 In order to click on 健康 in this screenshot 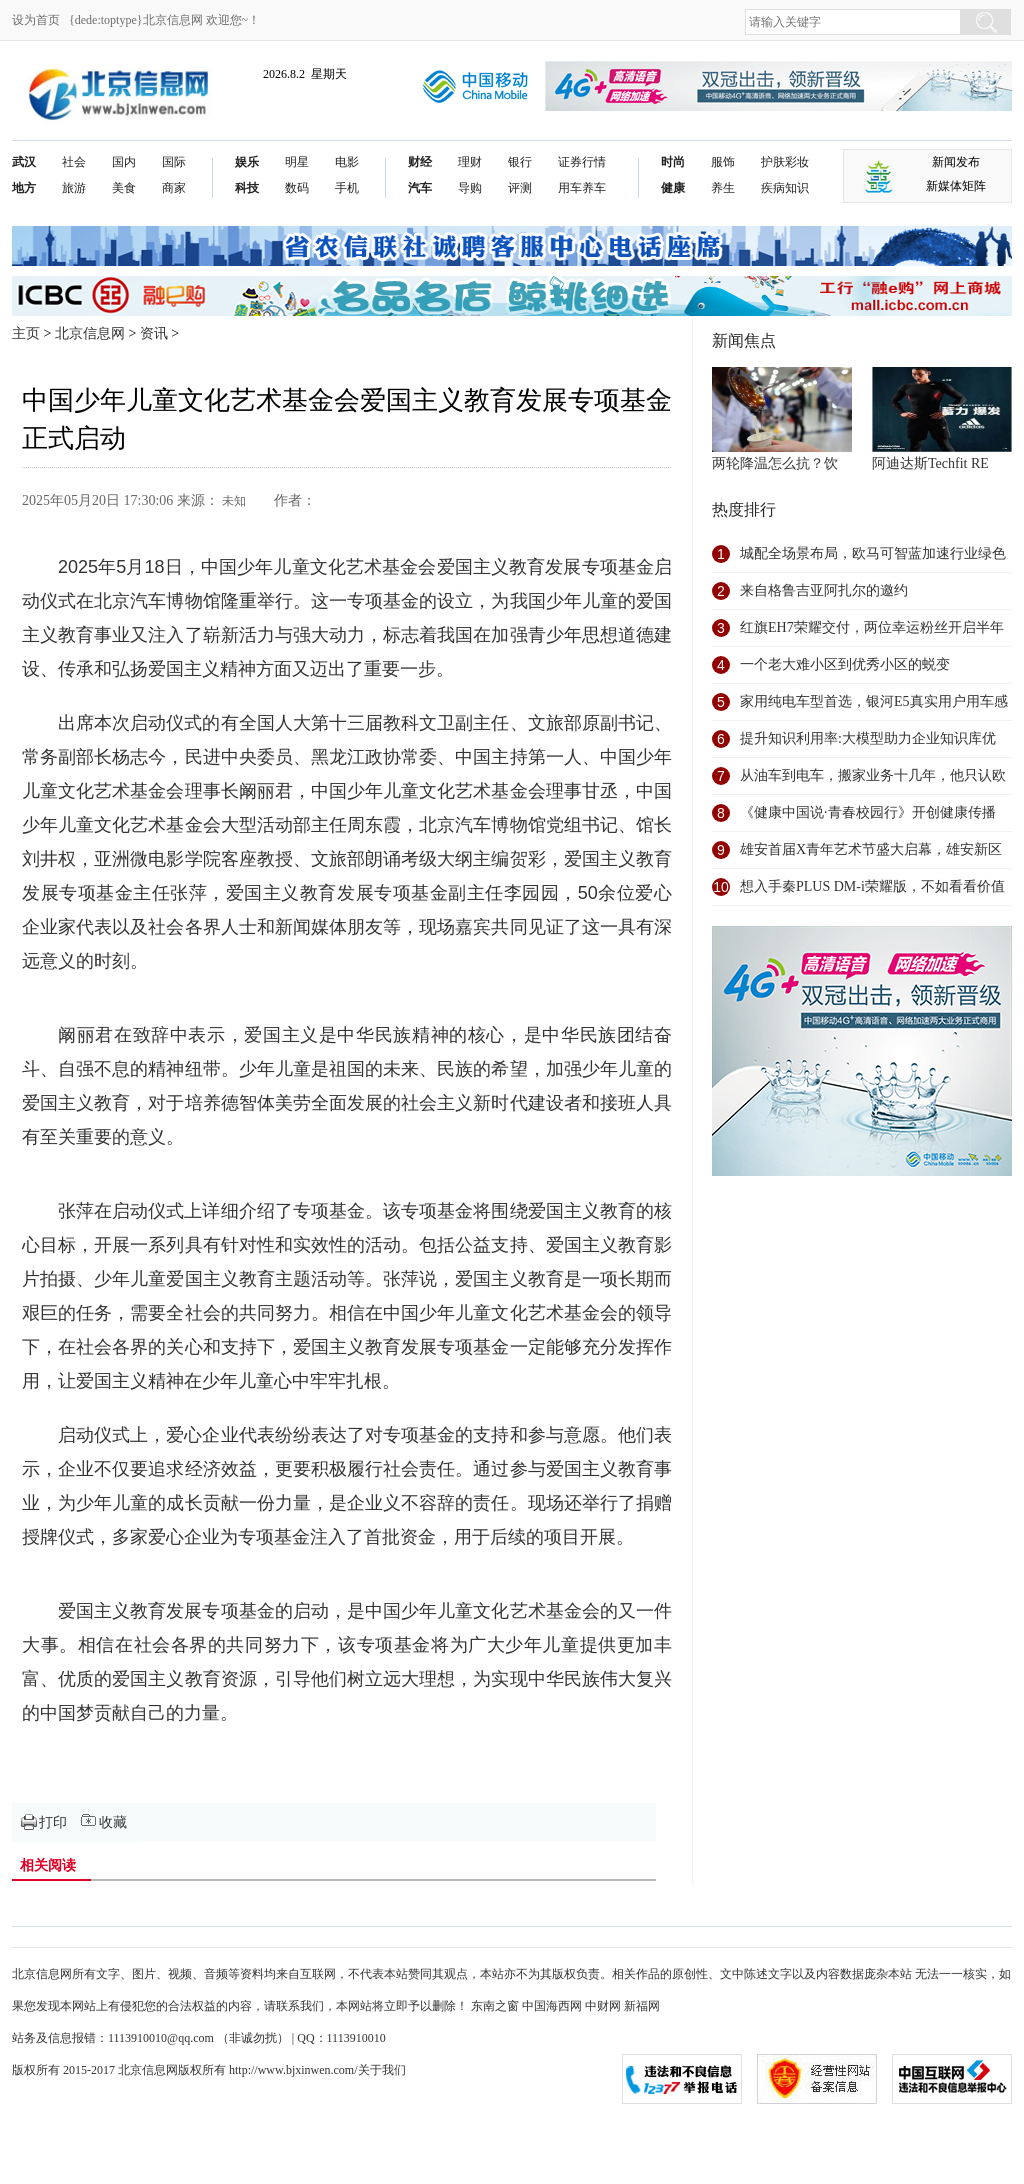, I will do `click(673, 188)`.